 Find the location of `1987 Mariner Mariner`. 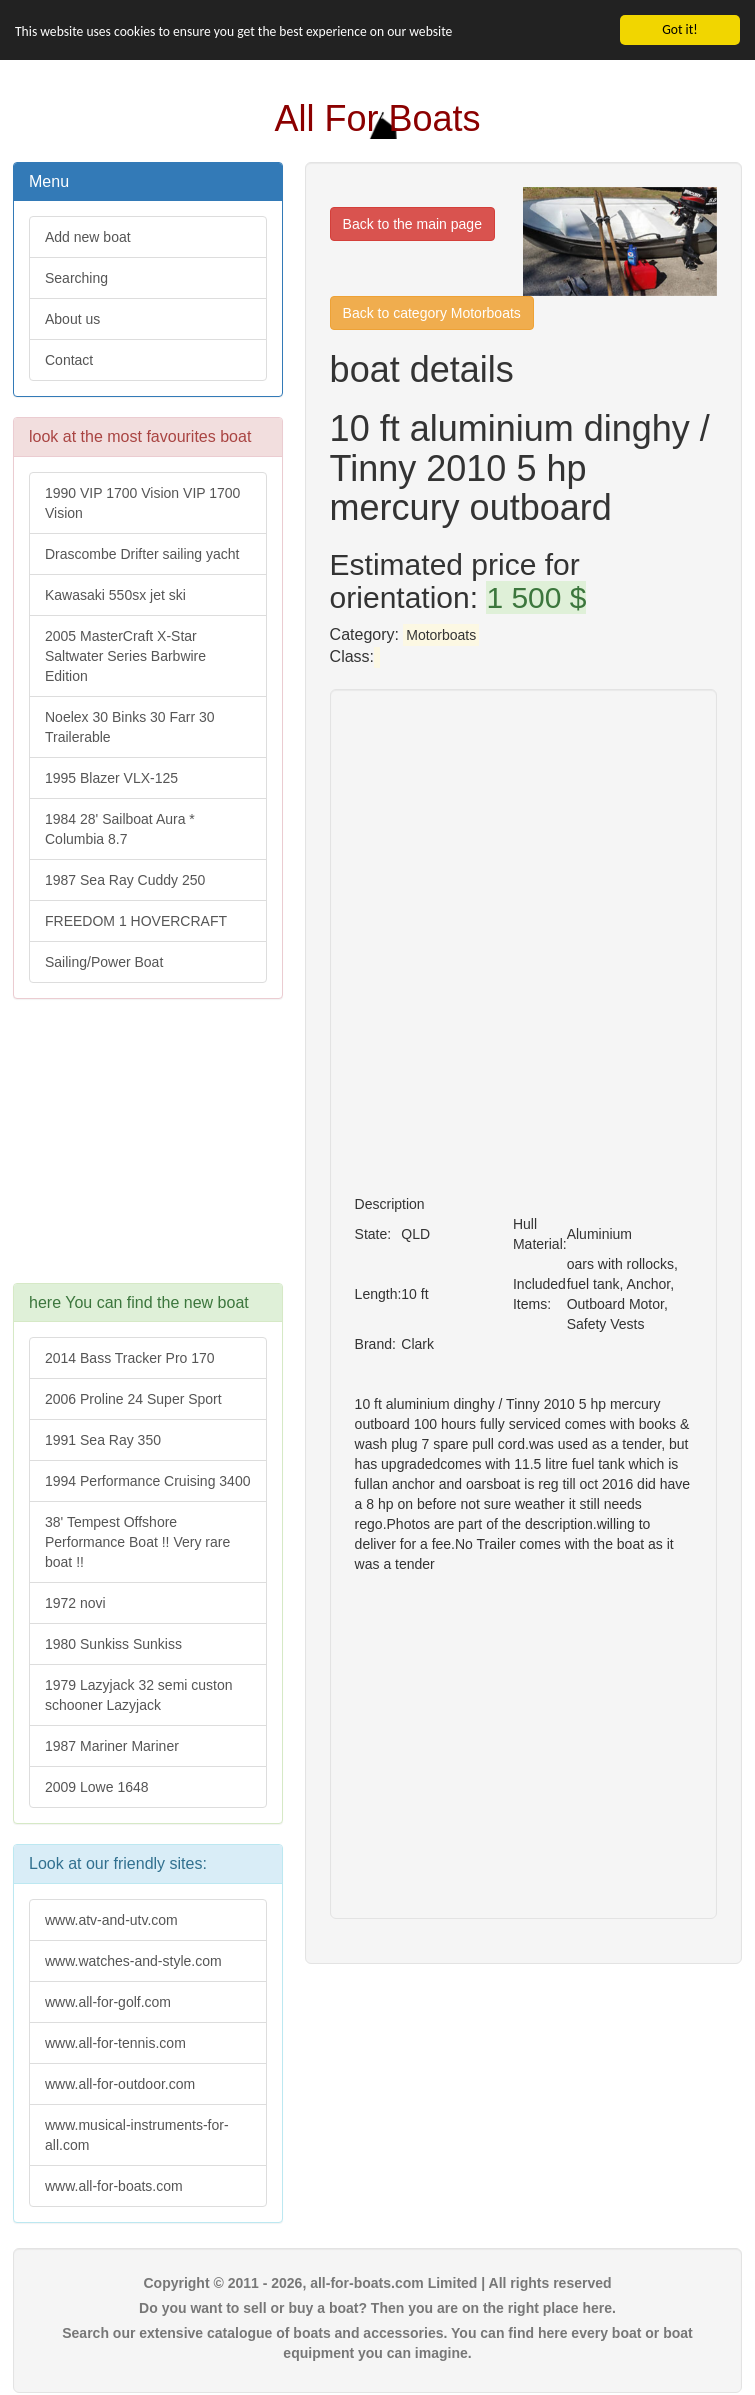

1987 Mariner Mariner is located at coordinates (112, 1746).